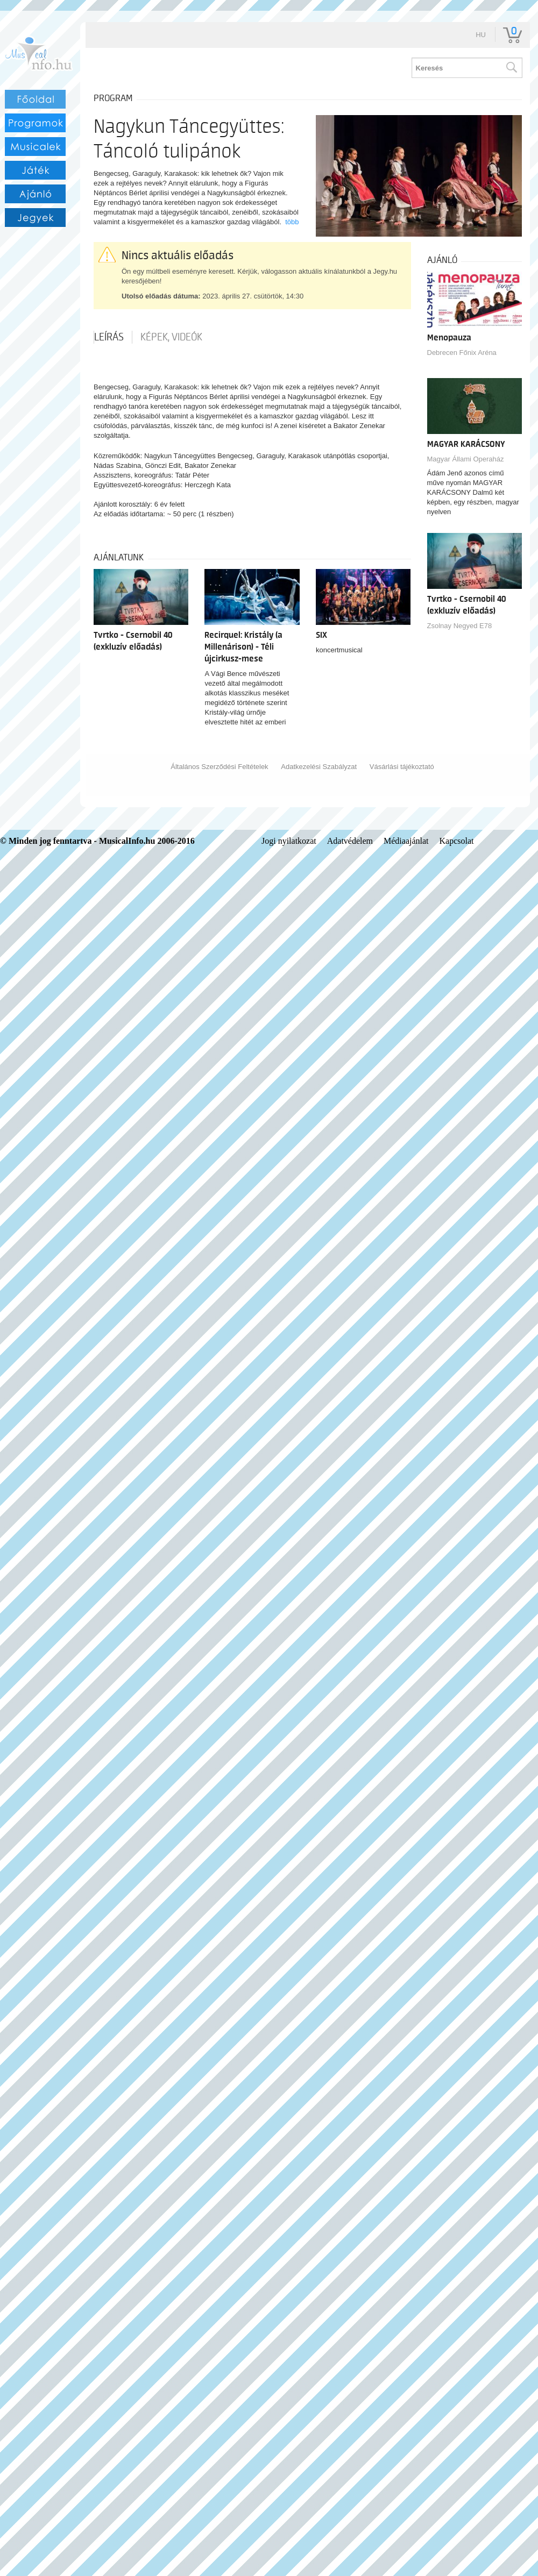  I want to click on Jogi nyilatkozat, so click(288, 840).